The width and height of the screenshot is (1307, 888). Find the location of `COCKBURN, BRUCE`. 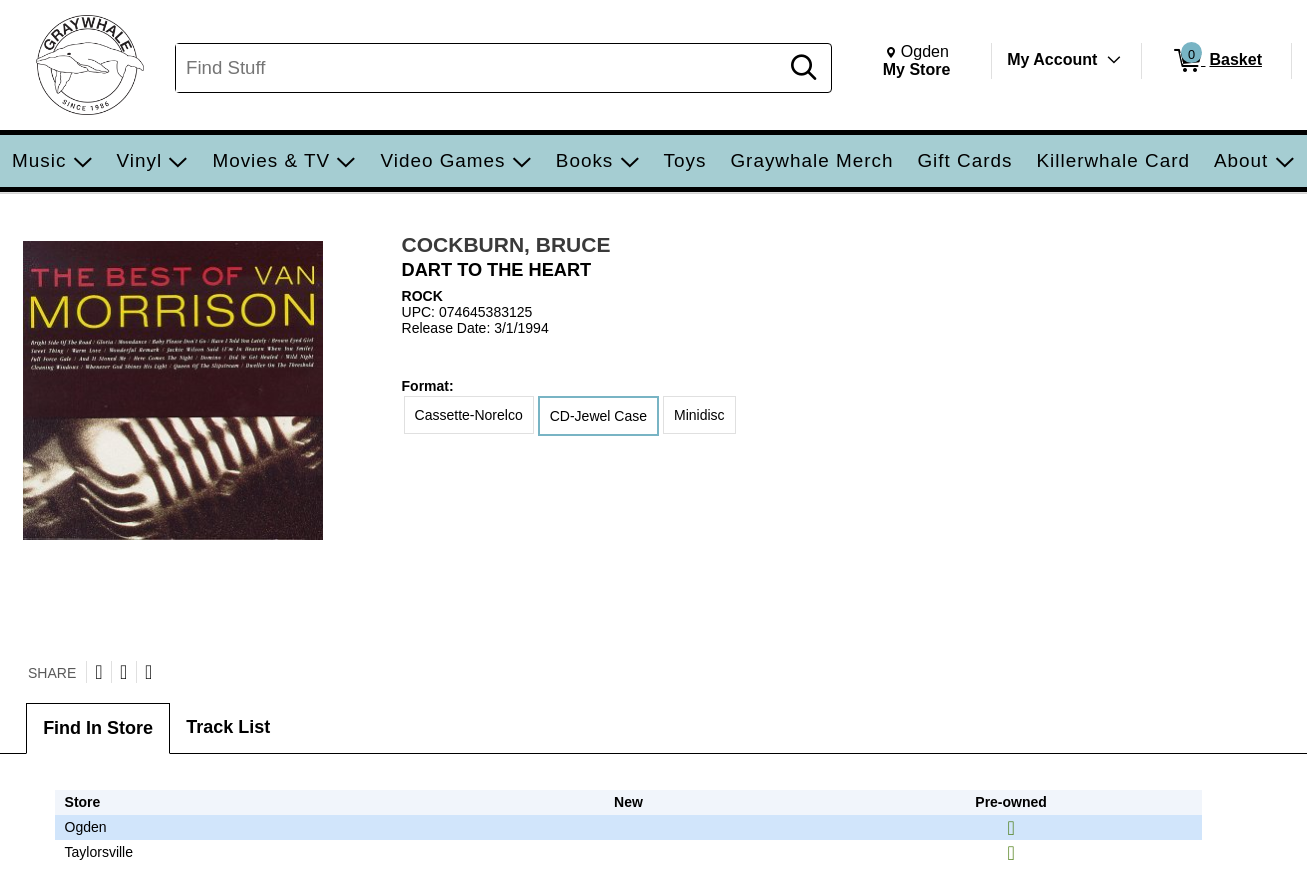

COCKBURN, BRUCE is located at coordinates (506, 244).